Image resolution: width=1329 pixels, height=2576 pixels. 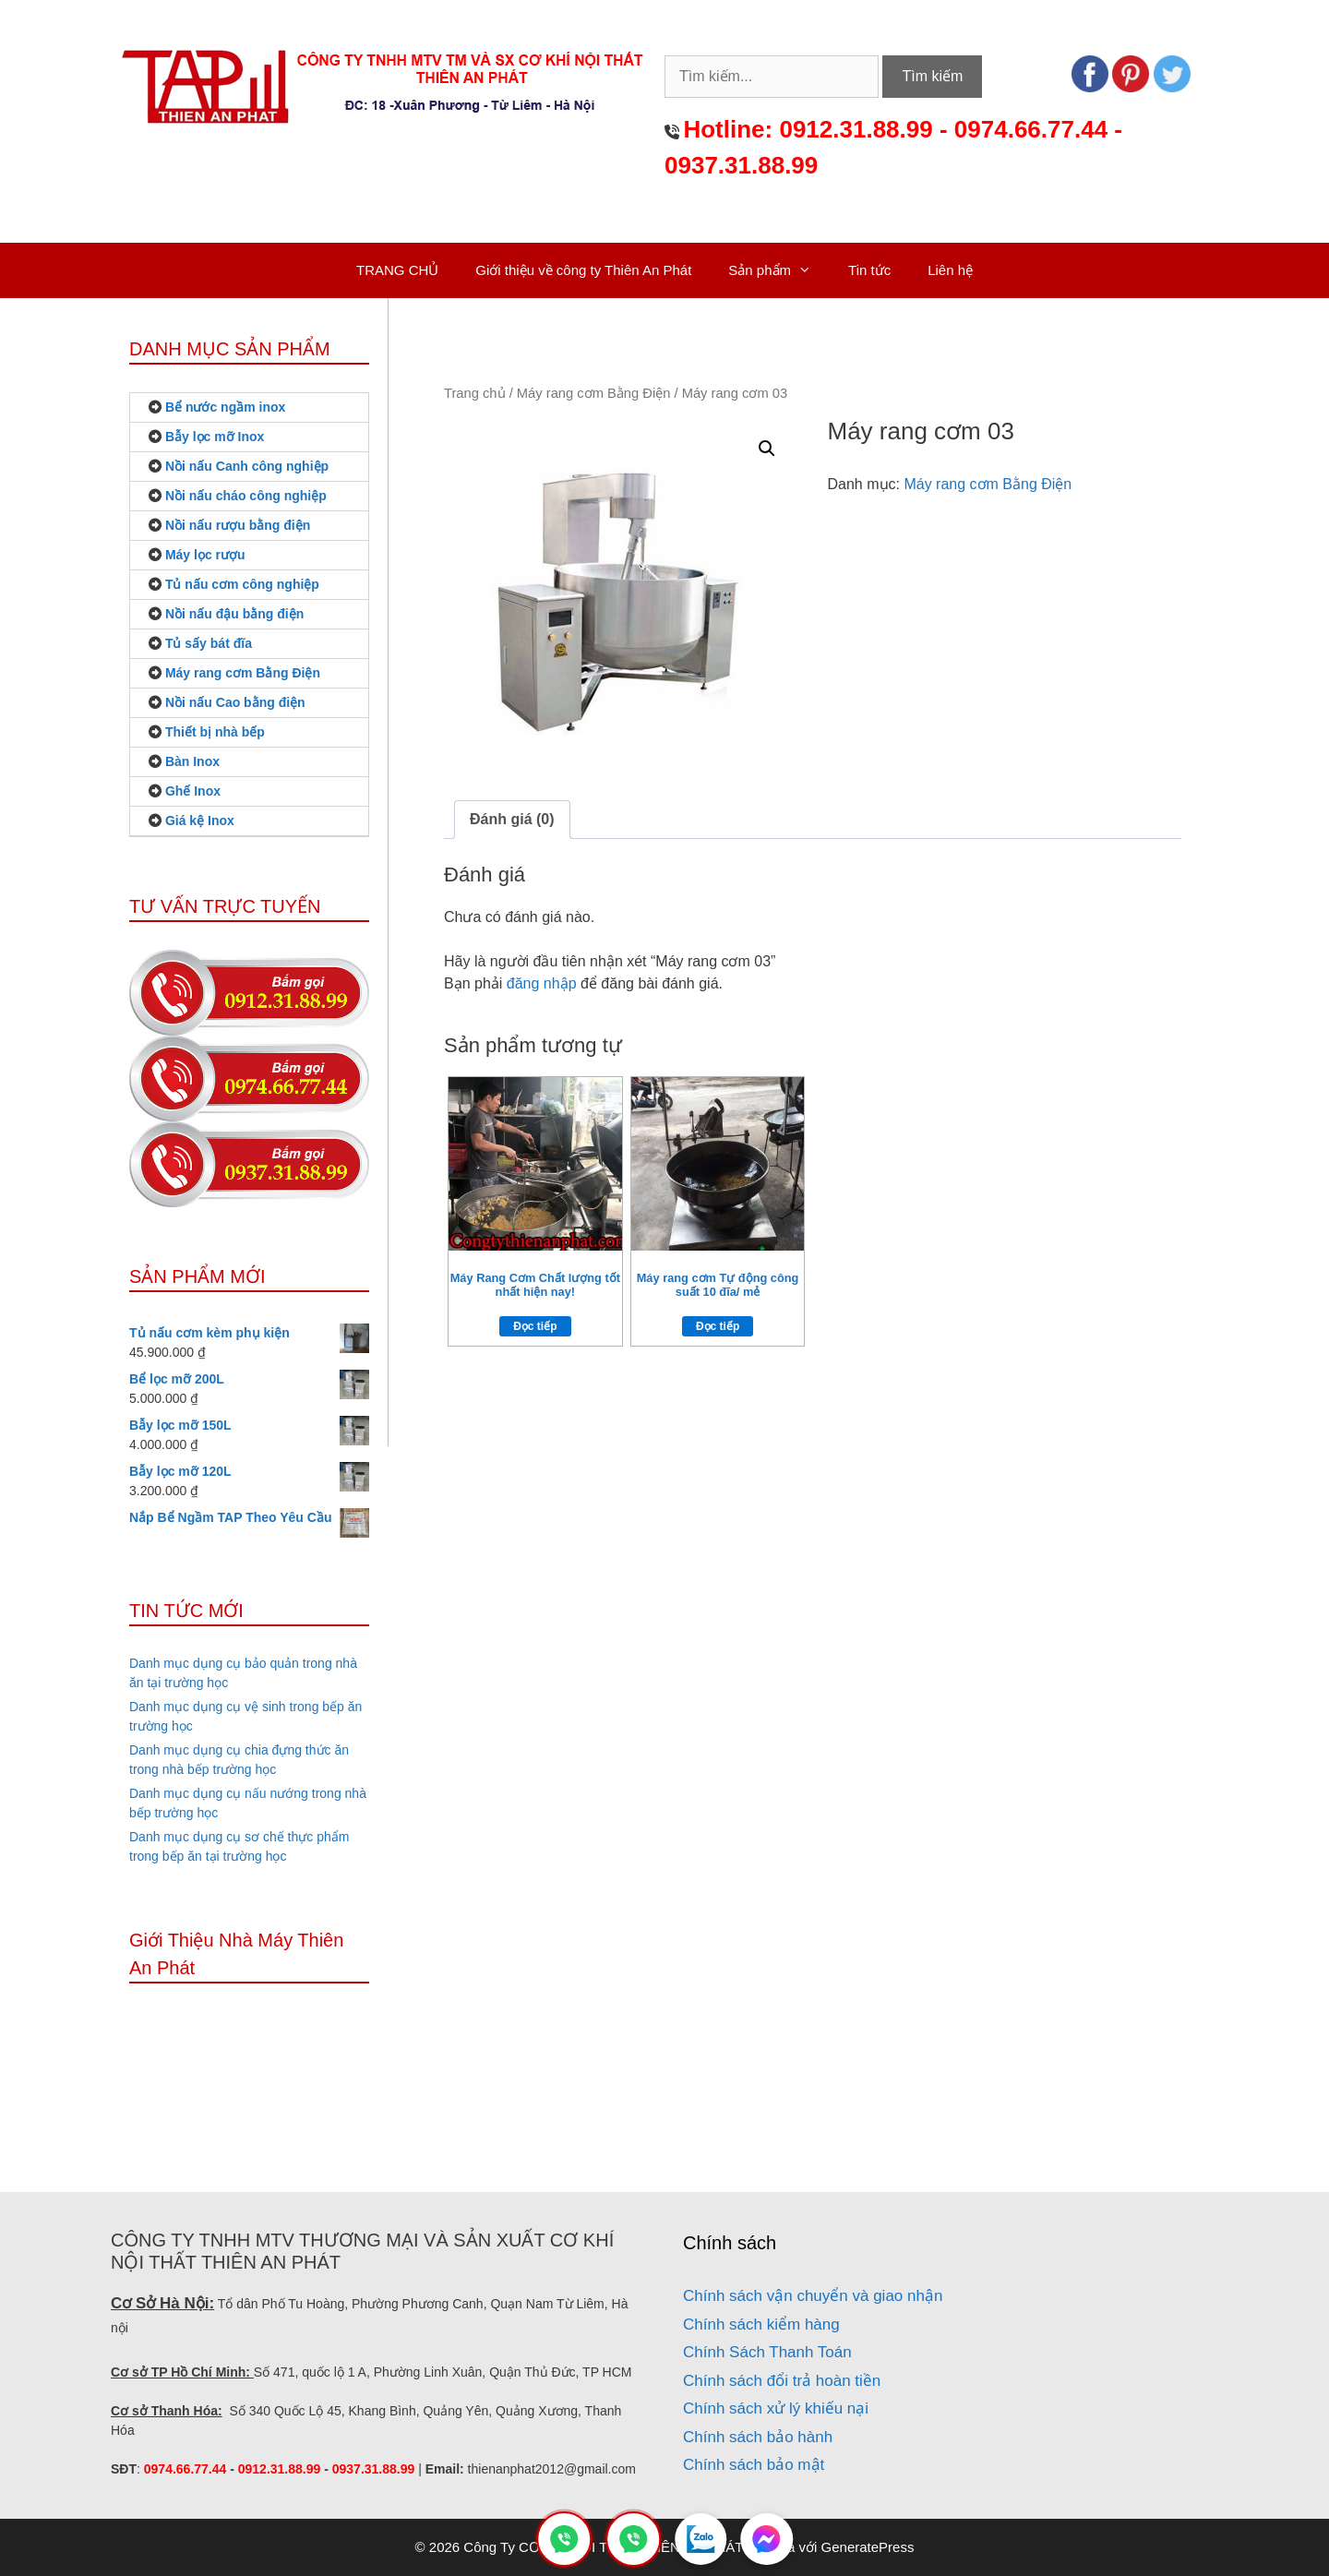 What do you see at coordinates (757, 2437) in the screenshot?
I see `Chính sách bảo hành` at bounding box center [757, 2437].